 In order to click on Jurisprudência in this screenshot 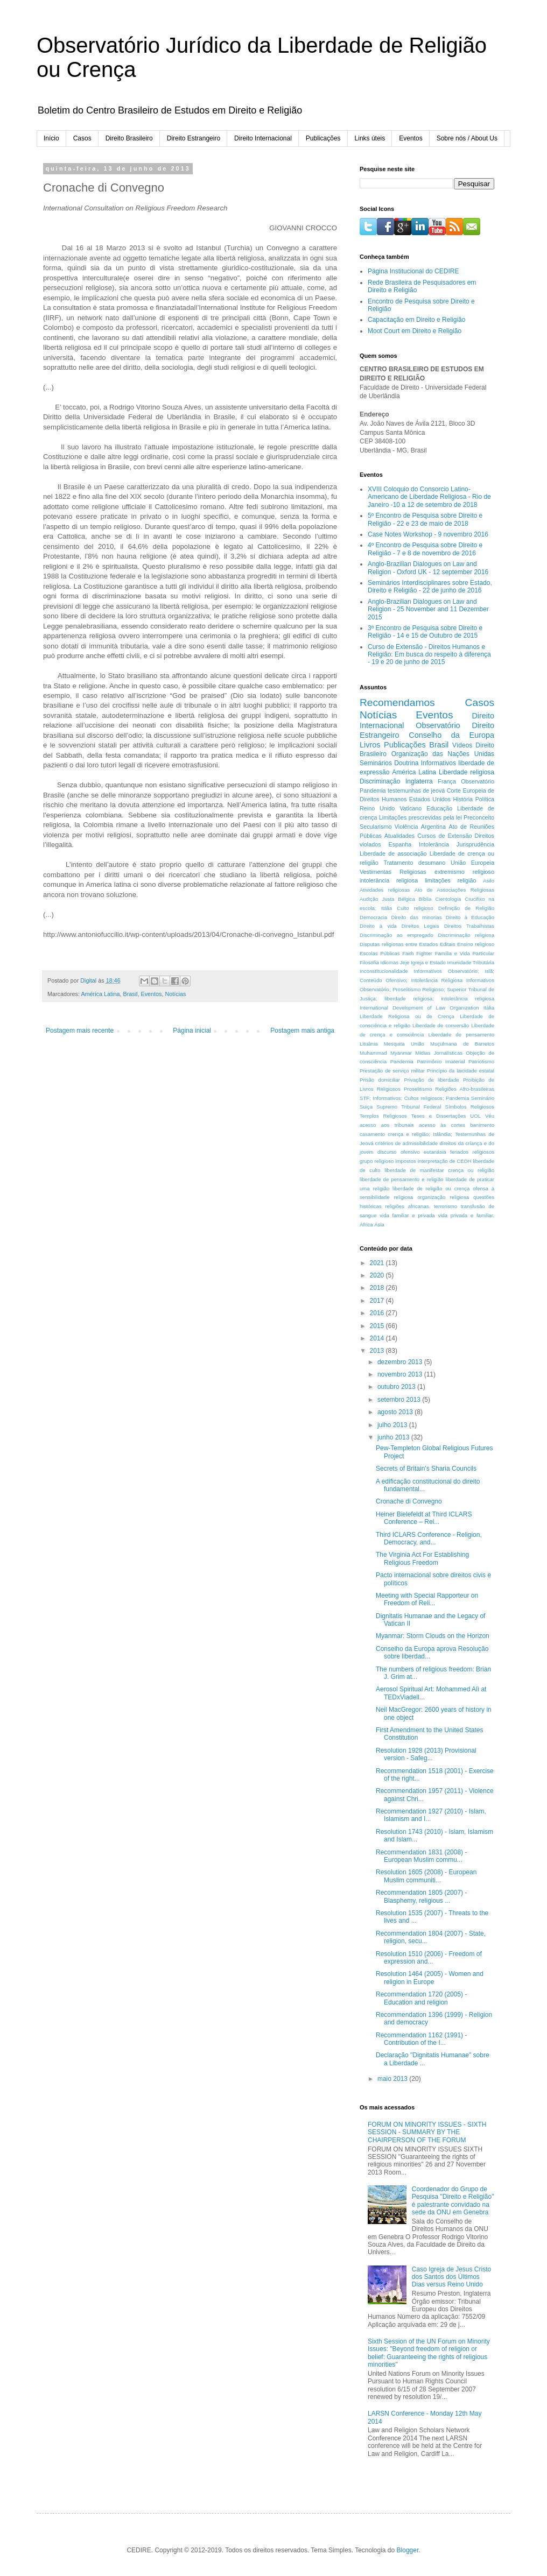, I will do `click(475, 844)`.